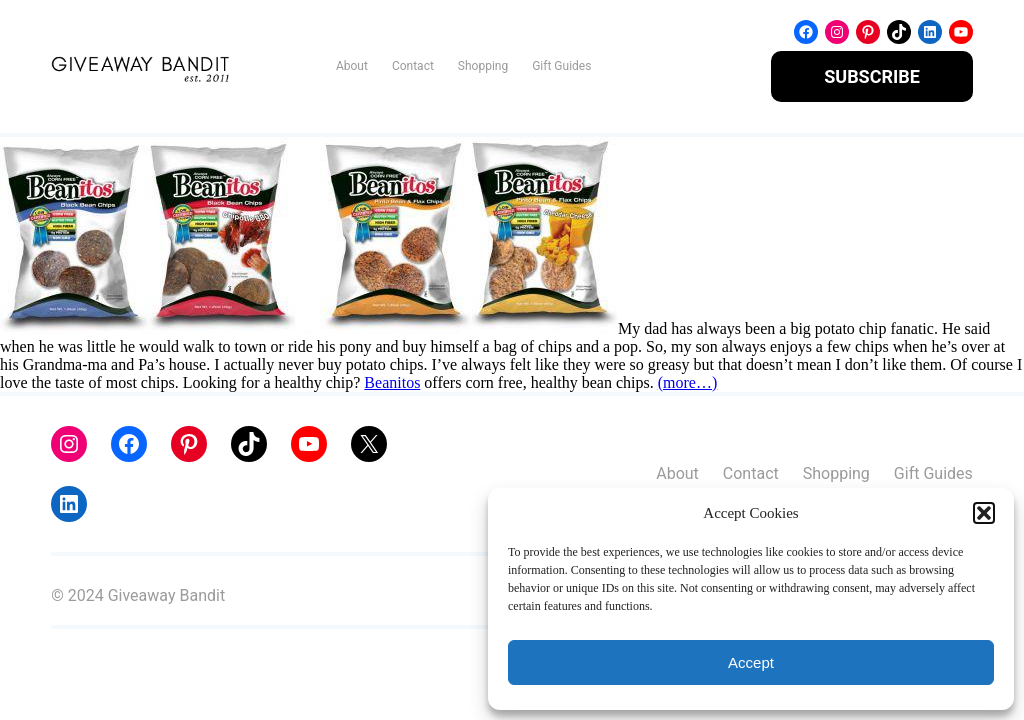 The width and height of the screenshot is (1024, 720). What do you see at coordinates (392, 382) in the screenshot?
I see `Beanitos` at bounding box center [392, 382].